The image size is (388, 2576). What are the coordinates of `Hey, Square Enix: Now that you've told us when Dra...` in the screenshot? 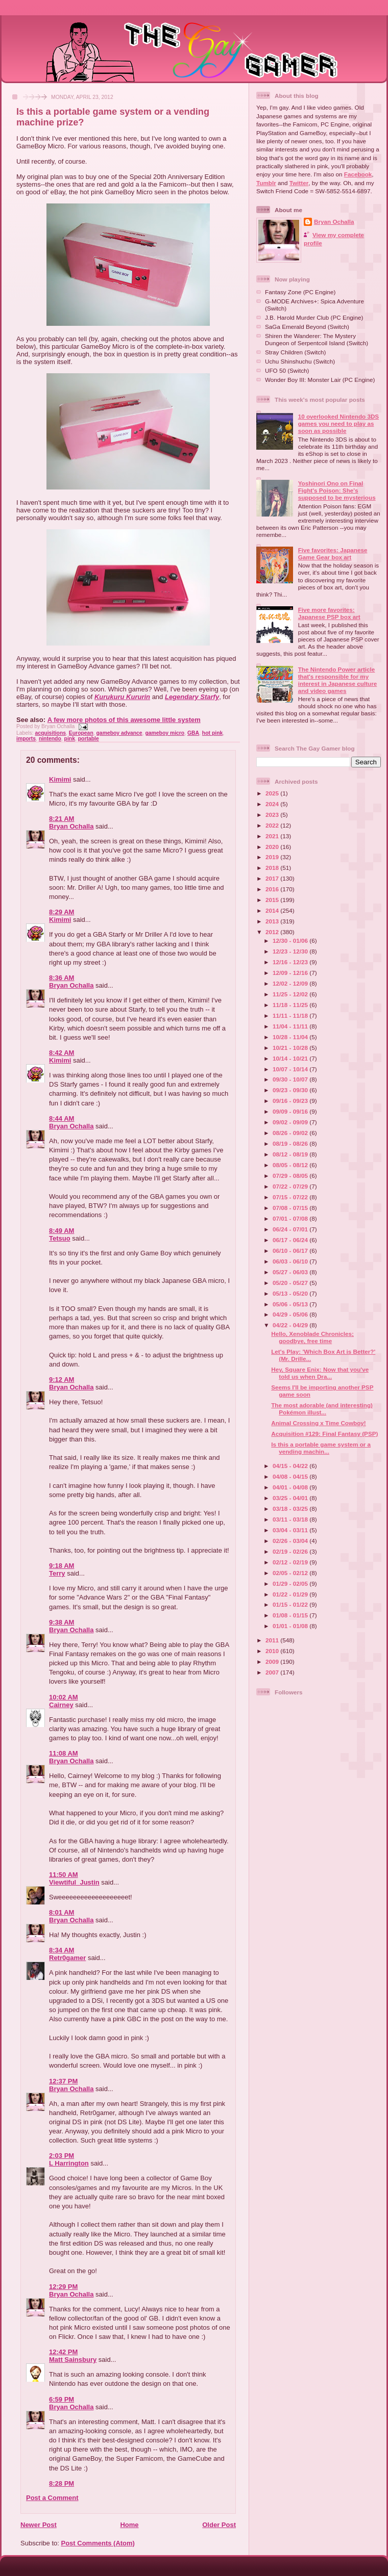 It's located at (320, 1373).